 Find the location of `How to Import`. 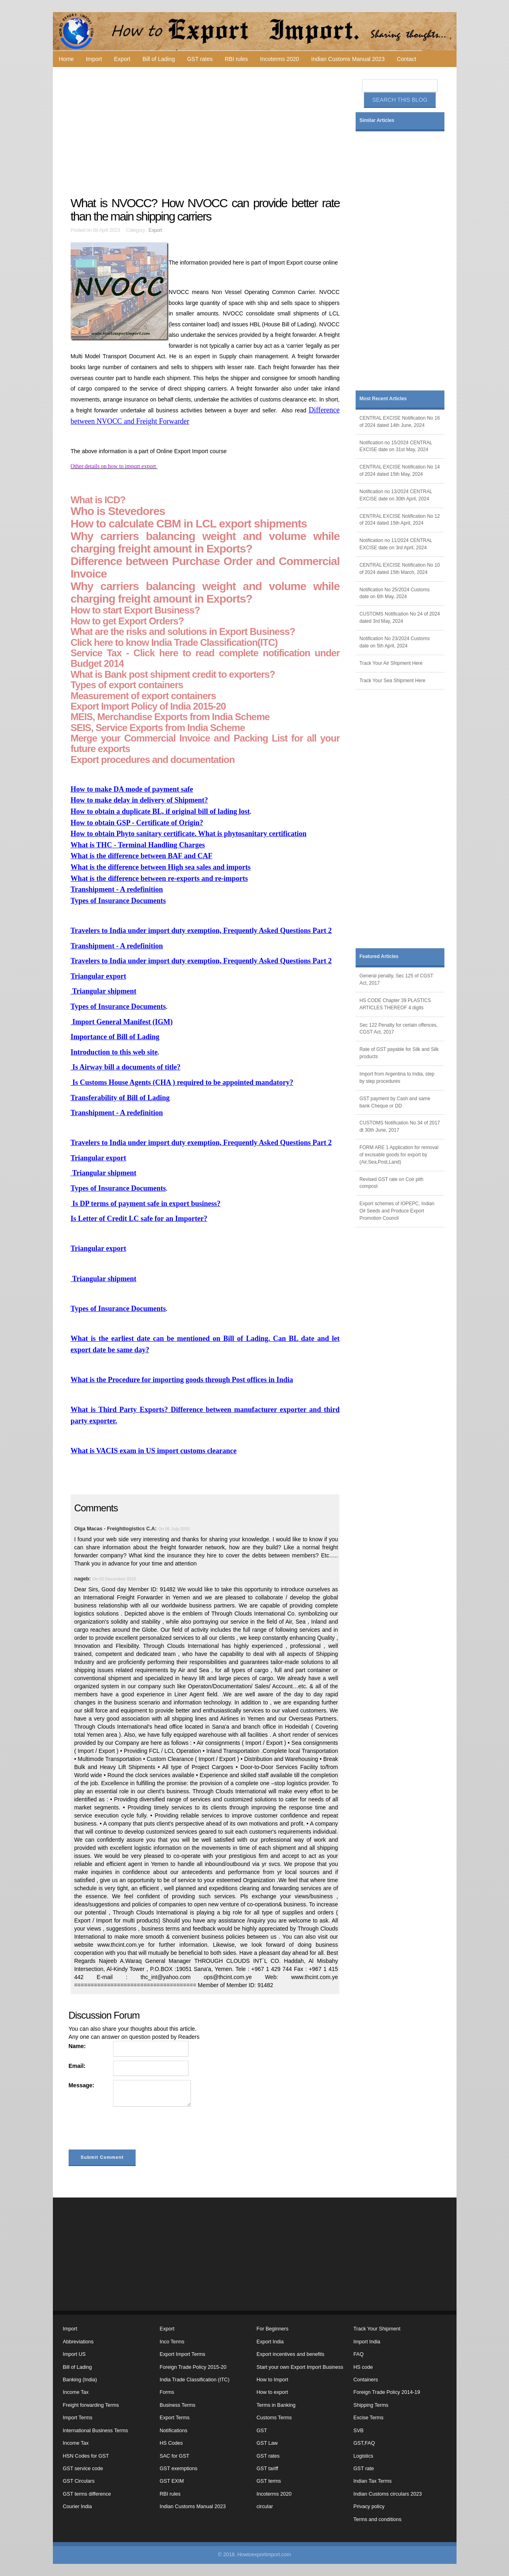

How to Import is located at coordinates (272, 2380).